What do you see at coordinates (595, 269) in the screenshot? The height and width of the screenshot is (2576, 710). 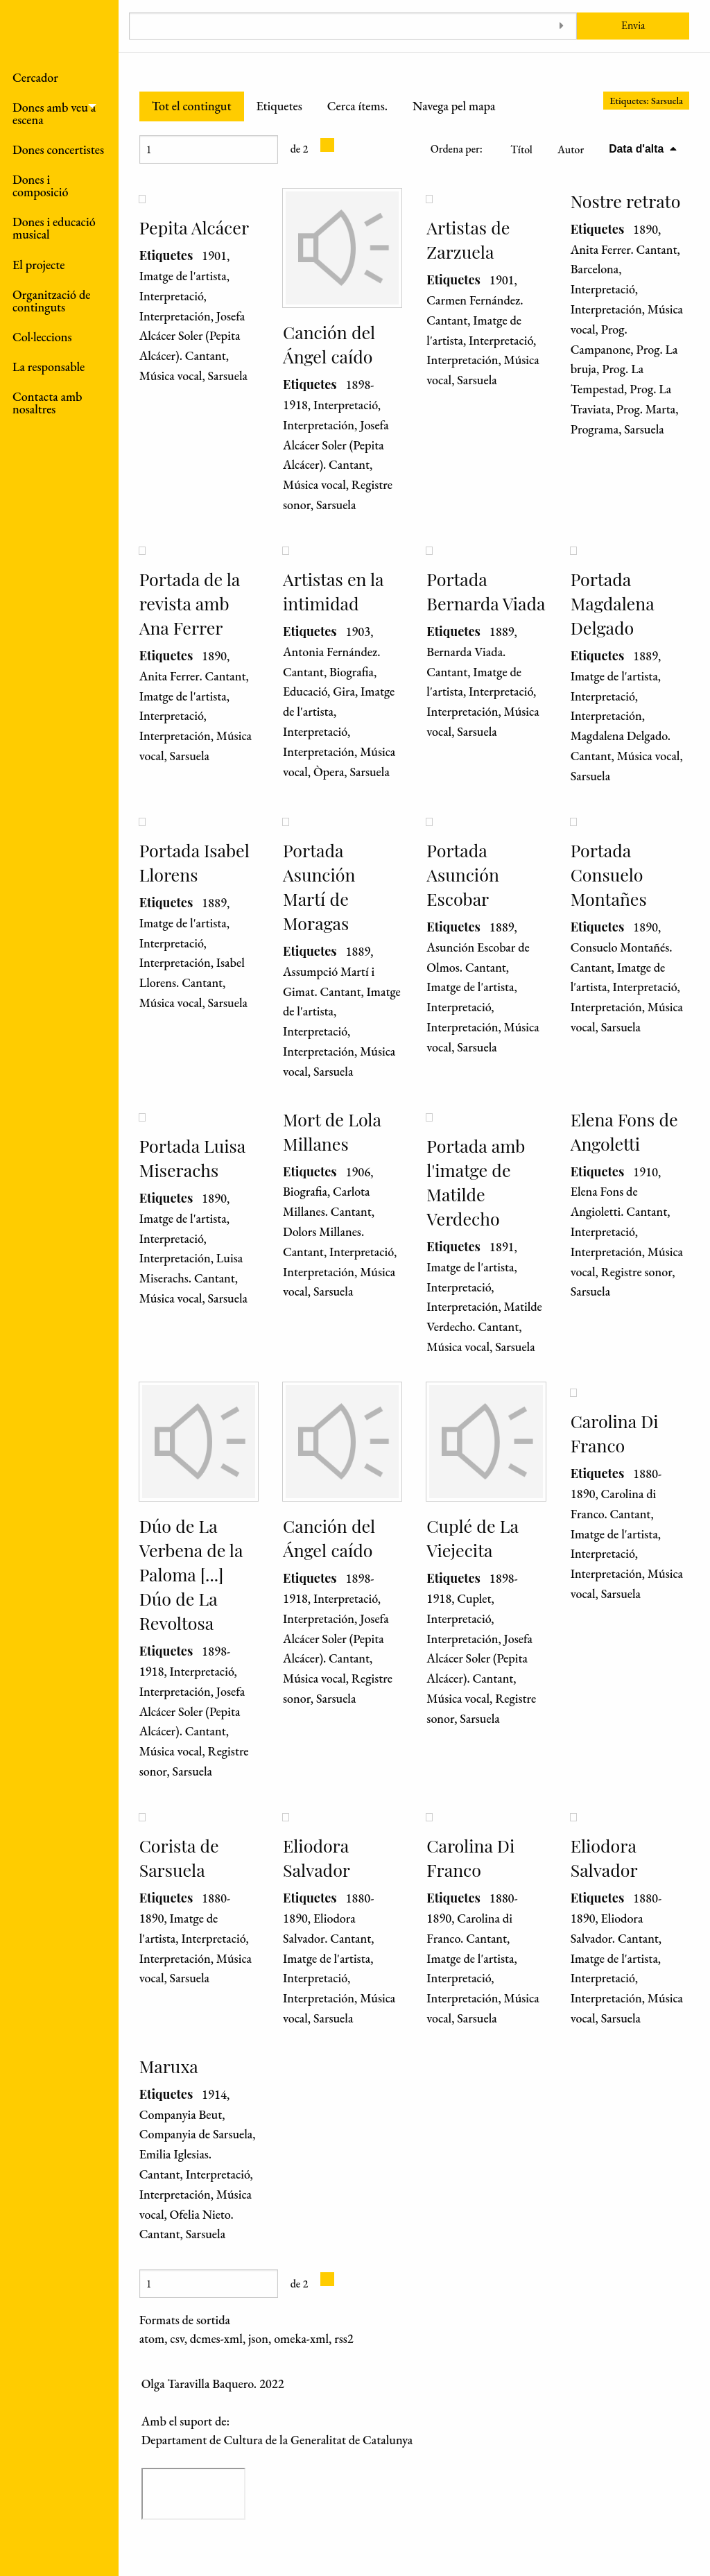 I see `Barcelona` at bounding box center [595, 269].